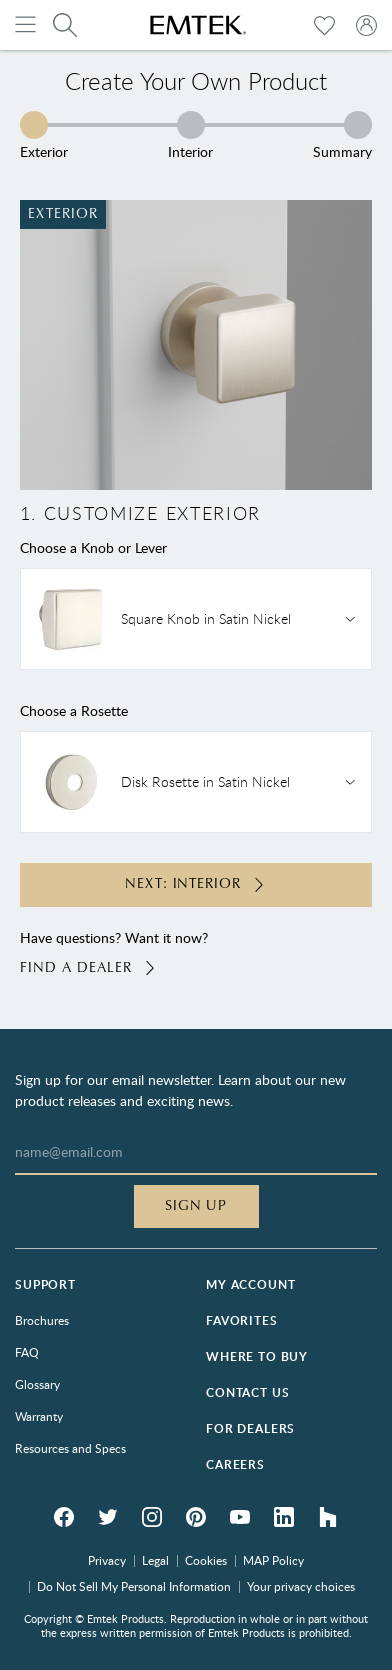 The width and height of the screenshot is (392, 1670). What do you see at coordinates (250, 1428) in the screenshot?
I see `For Dealers` at bounding box center [250, 1428].